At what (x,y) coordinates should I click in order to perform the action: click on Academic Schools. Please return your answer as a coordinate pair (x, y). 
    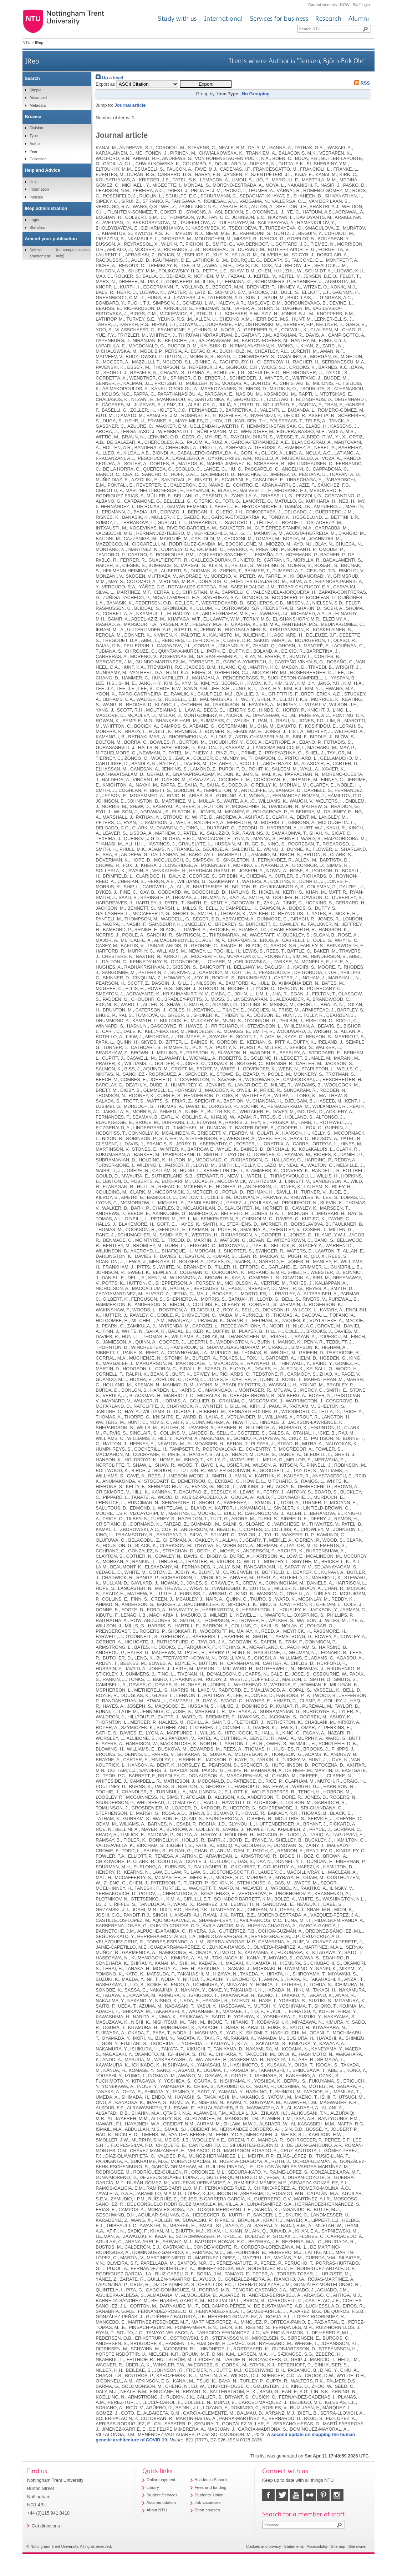
    Looking at the image, I should click on (212, 2479).